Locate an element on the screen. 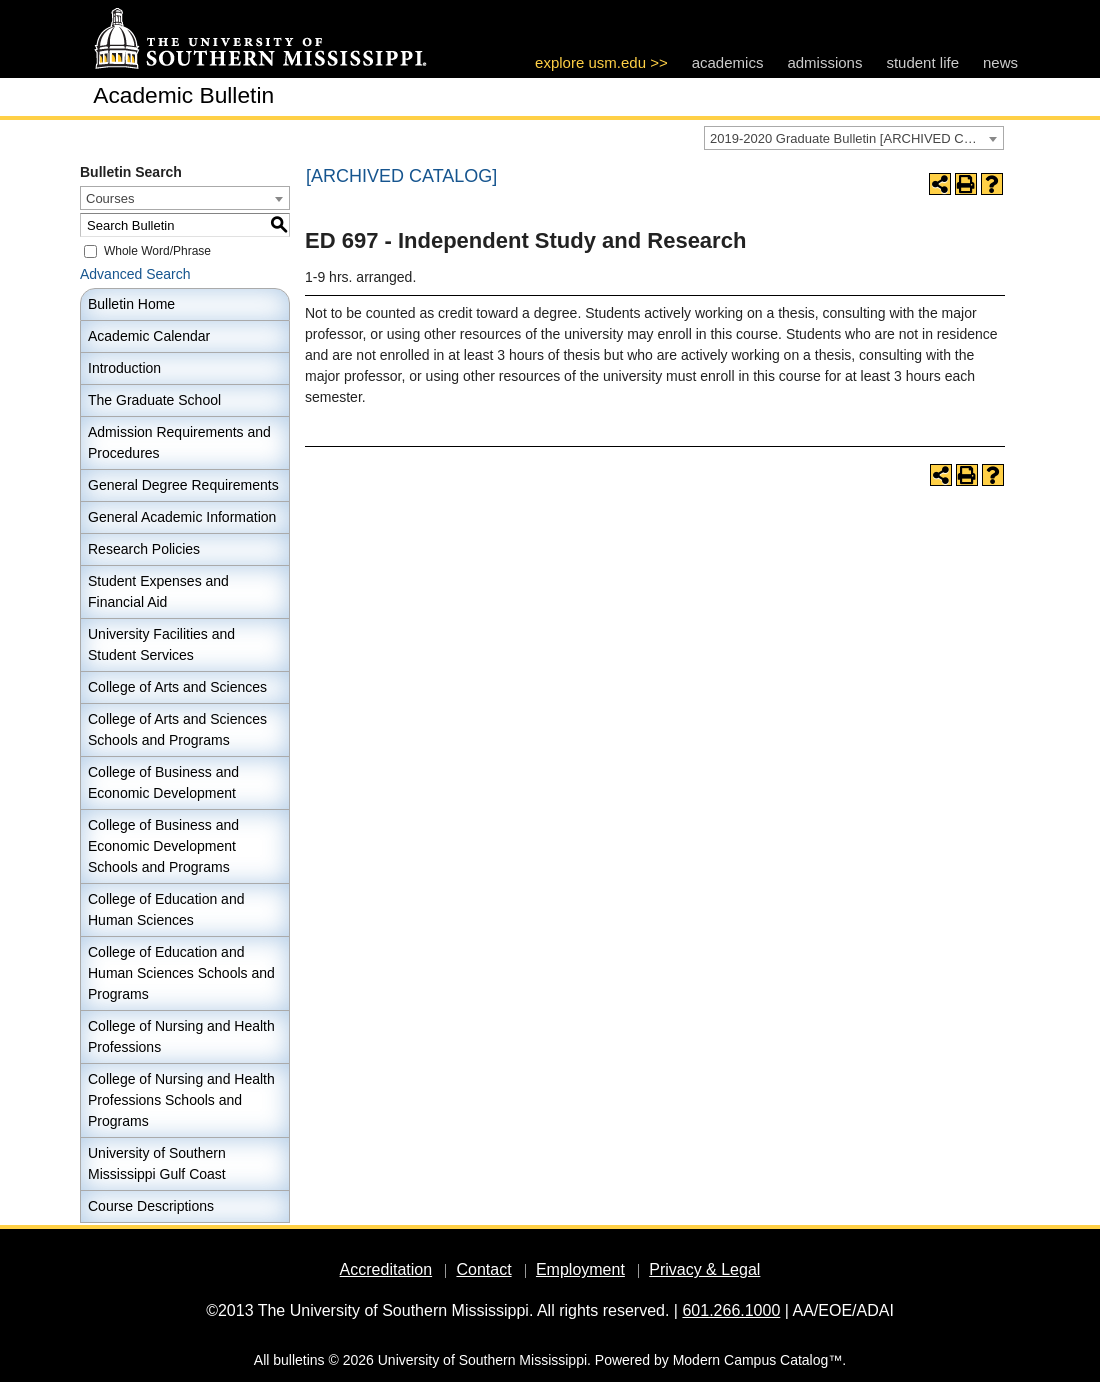 The width and height of the screenshot is (1100, 1382). College of Nursing and Health Professions is located at coordinates (181, 1036).